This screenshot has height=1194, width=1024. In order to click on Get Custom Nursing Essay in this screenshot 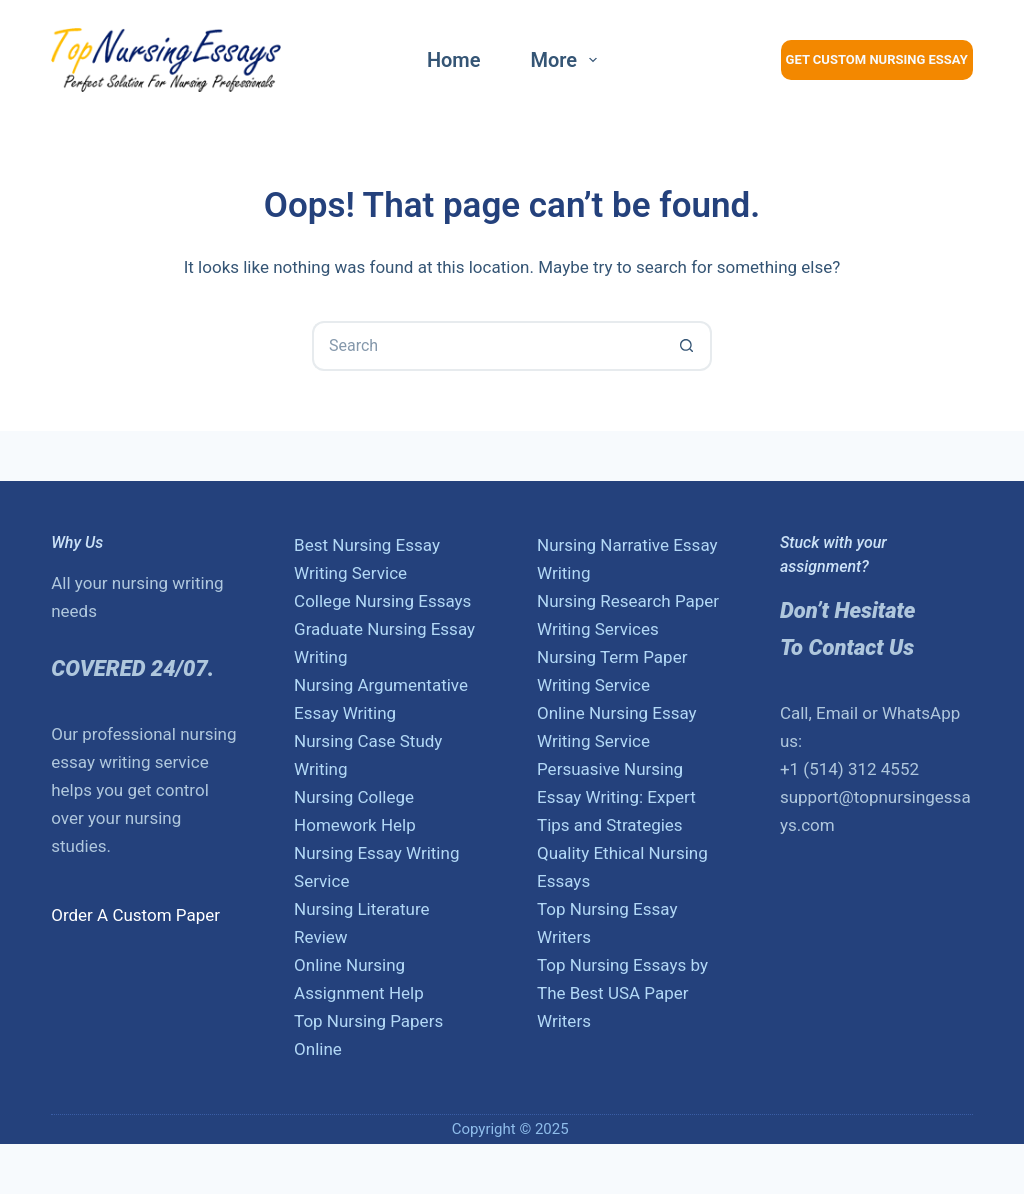, I will do `click(877, 59)`.